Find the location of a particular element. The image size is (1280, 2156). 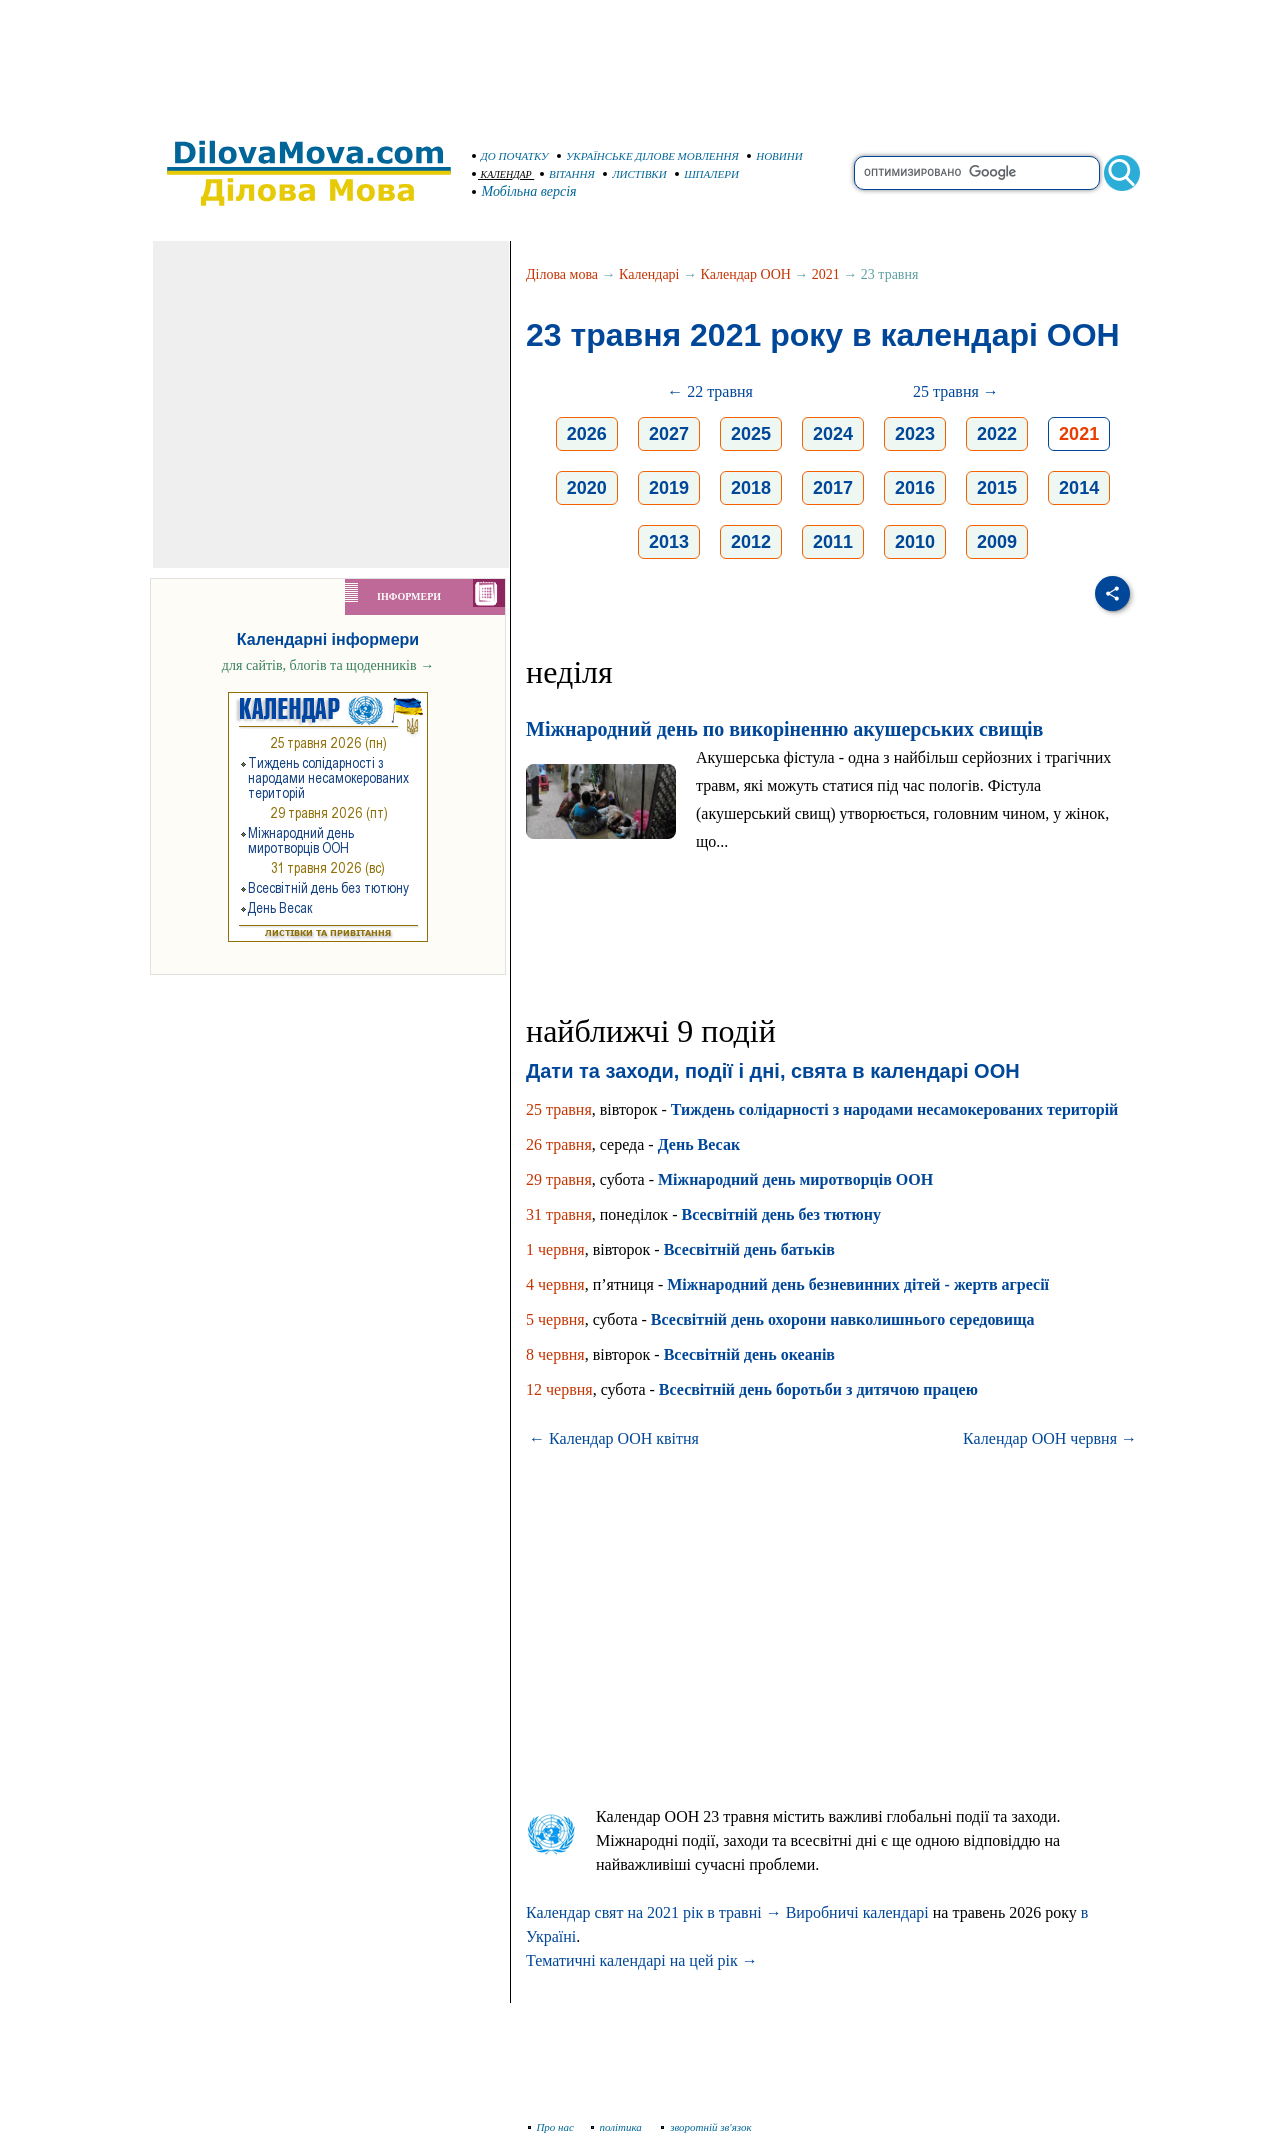

зворотній зв'язок is located at coordinates (706, 2127).